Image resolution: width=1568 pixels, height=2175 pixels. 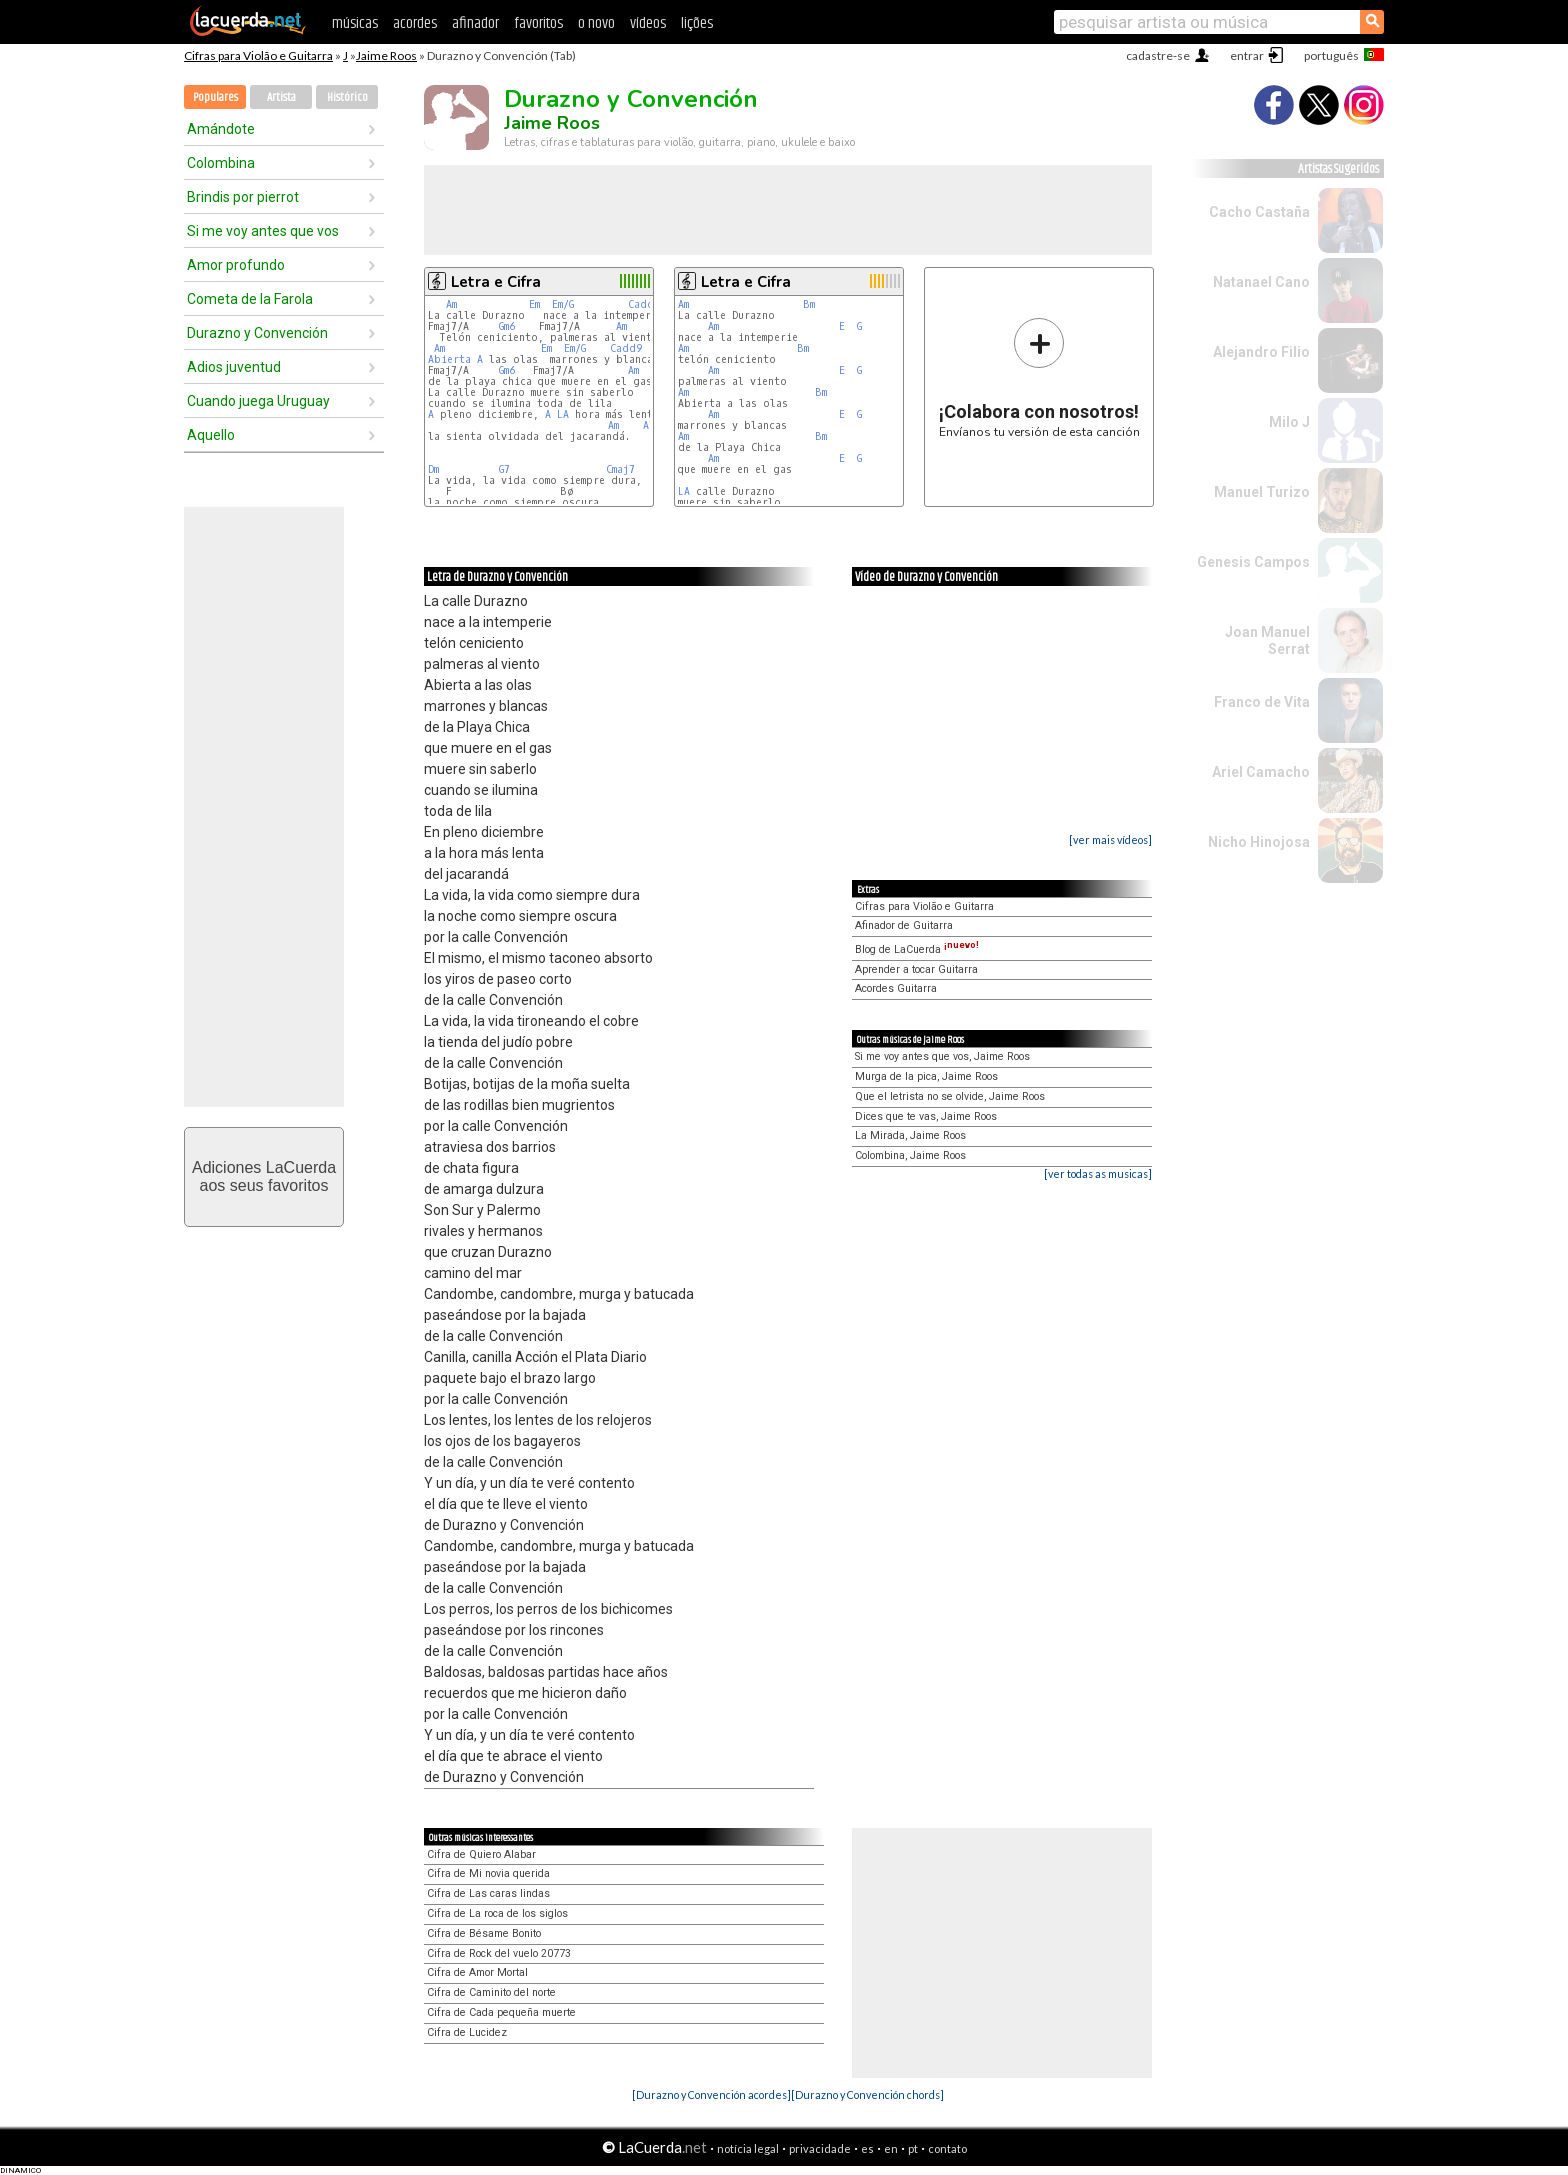 I want to click on Genesis Campos, so click(x=1253, y=562).